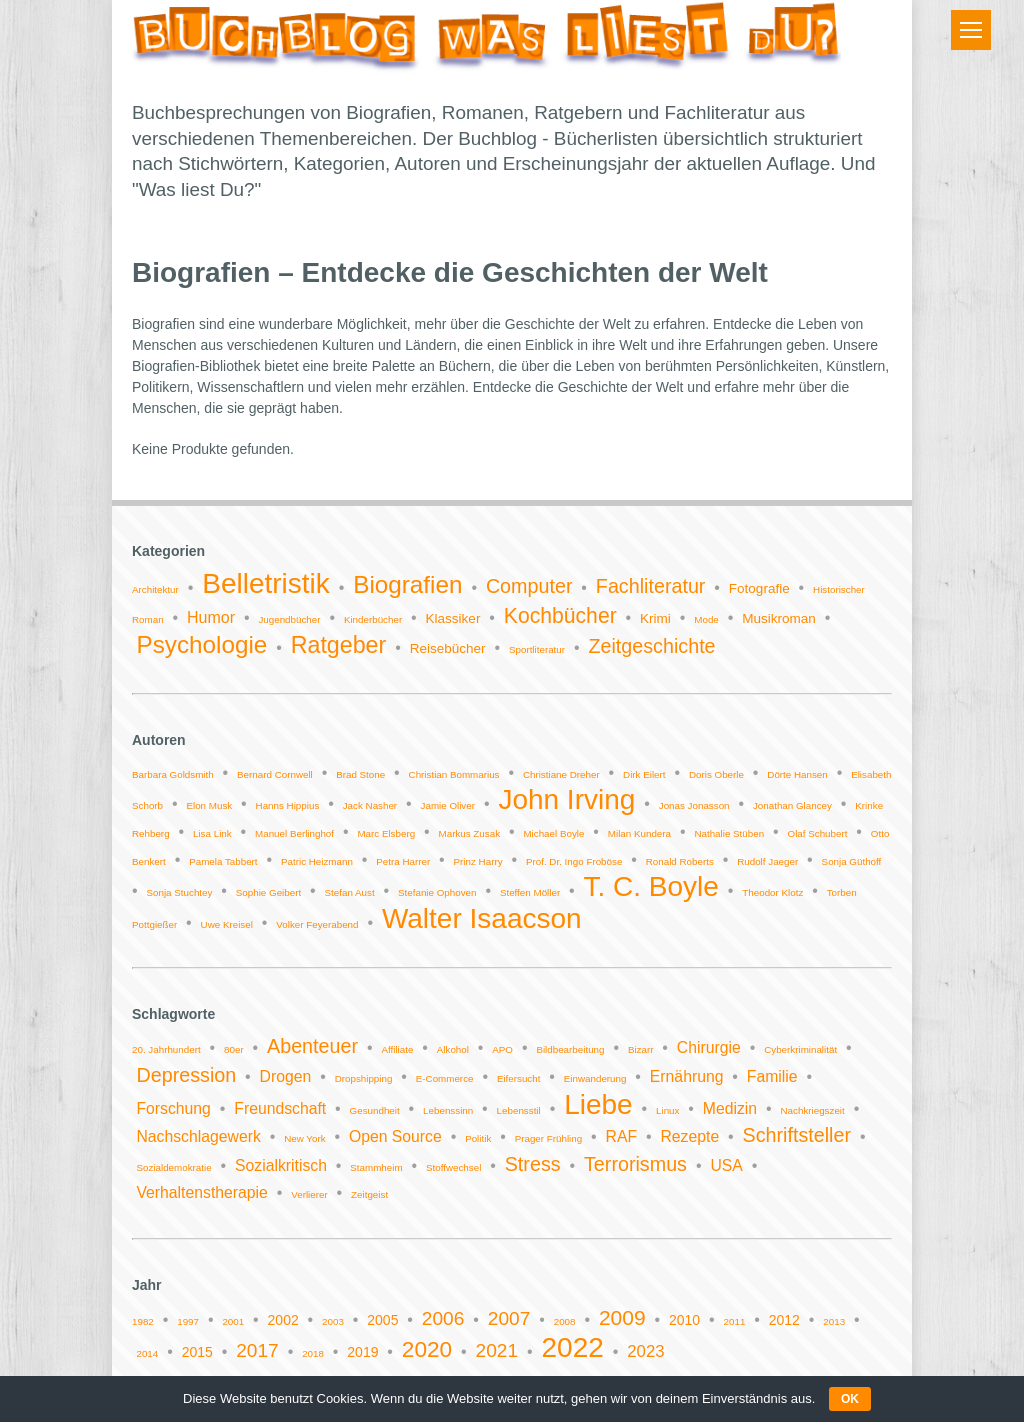 Image resolution: width=1024 pixels, height=1422 pixels. Describe the element at coordinates (198, 1136) in the screenshot. I see `Nachschlagewerk [Nachschlagewerk (2 Einträge)]` at that location.